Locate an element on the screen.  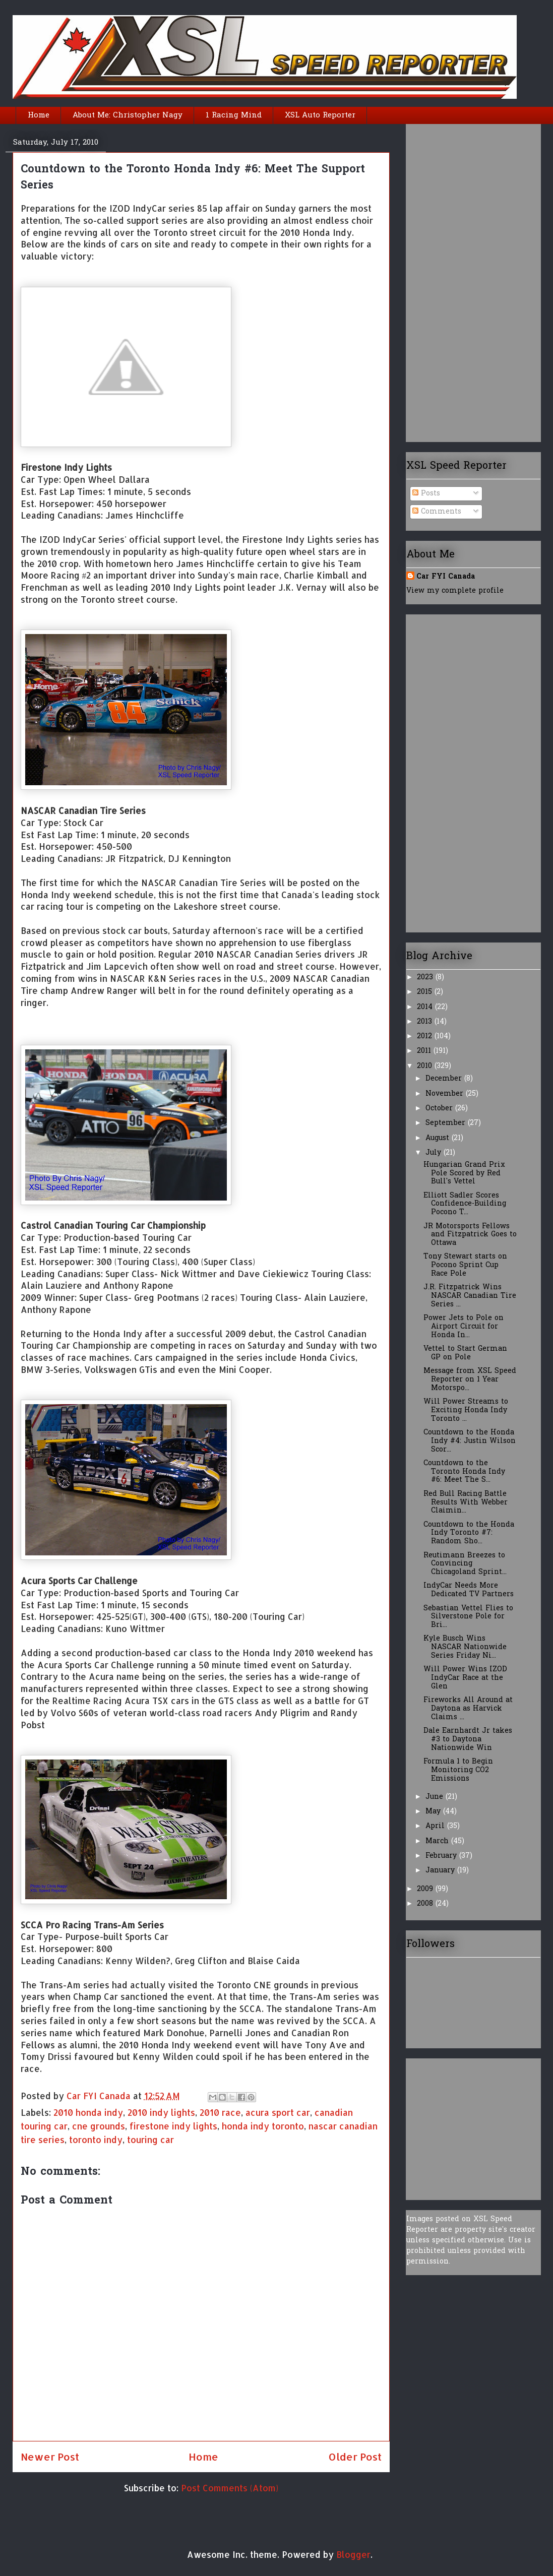
Blogger is located at coordinates (353, 2554).